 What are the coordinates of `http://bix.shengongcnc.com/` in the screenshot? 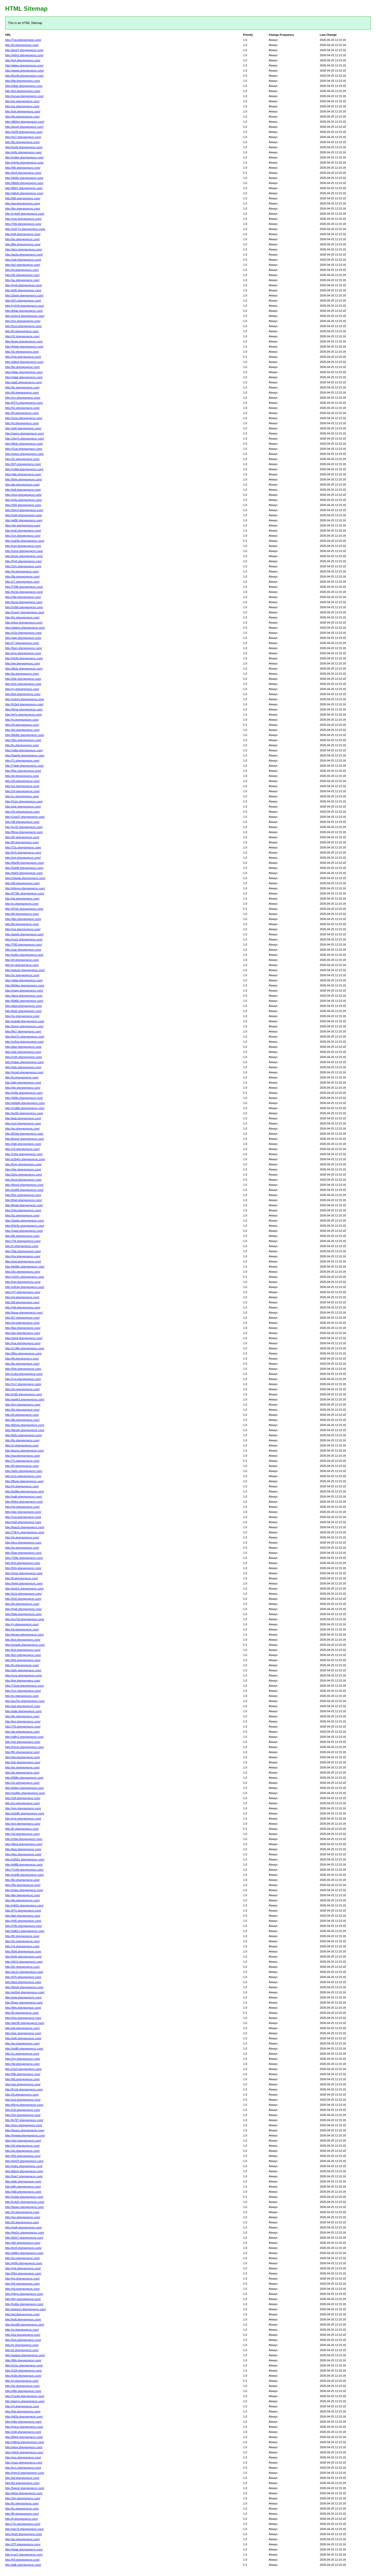 It's located at (22, 208).